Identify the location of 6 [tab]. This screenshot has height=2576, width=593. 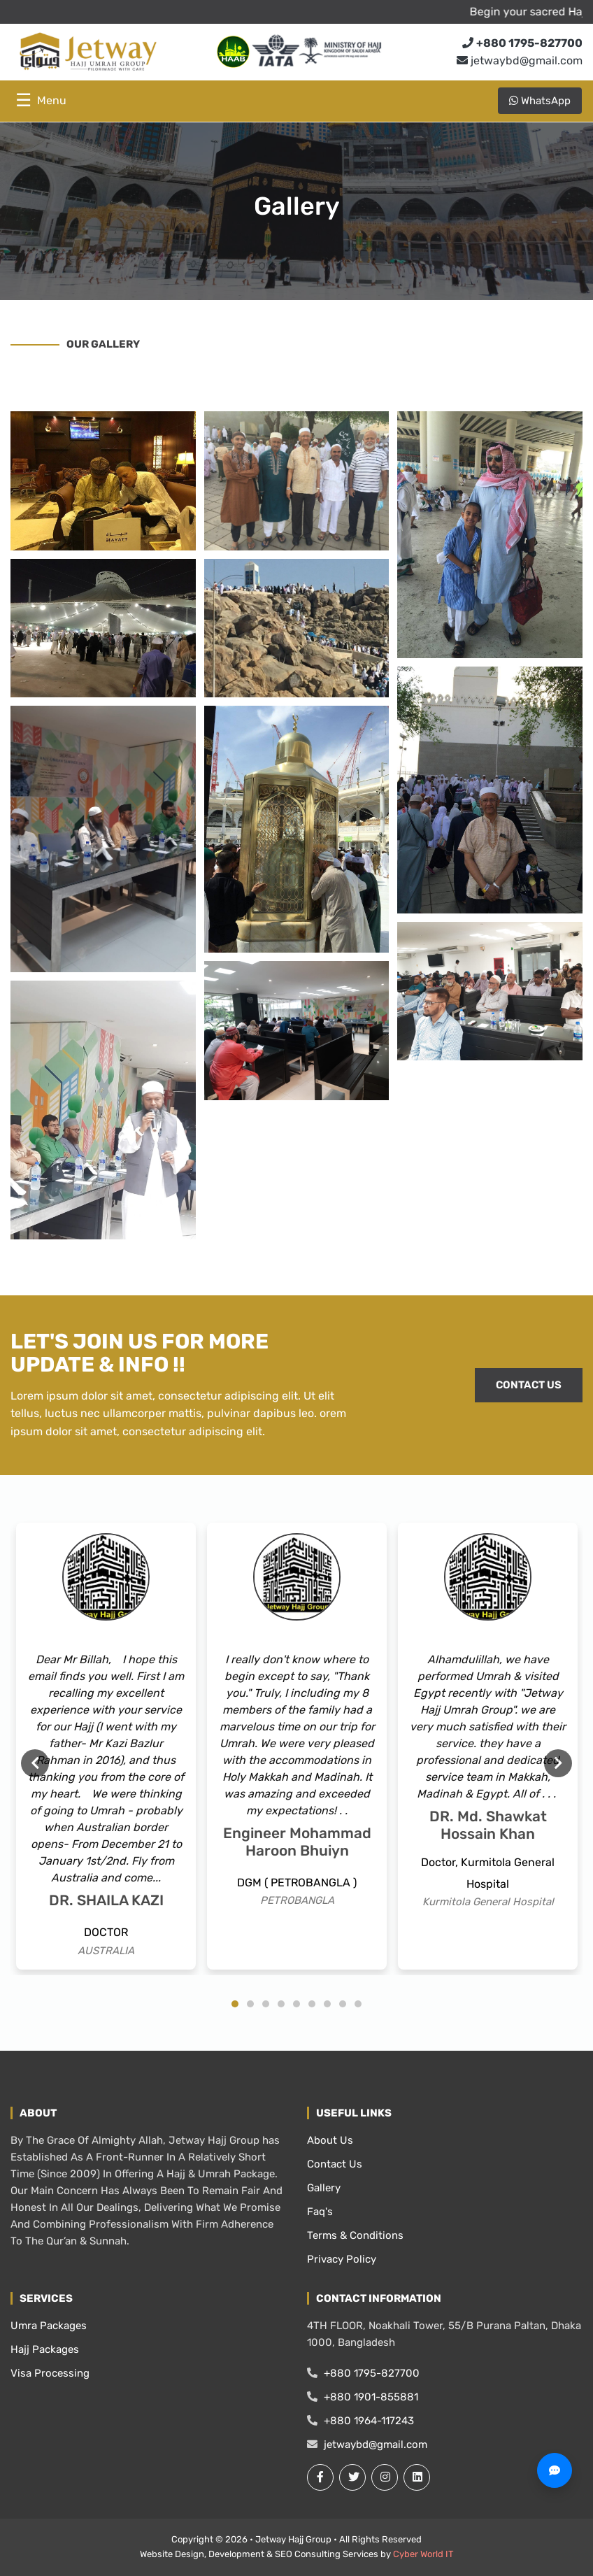
(311, 2003).